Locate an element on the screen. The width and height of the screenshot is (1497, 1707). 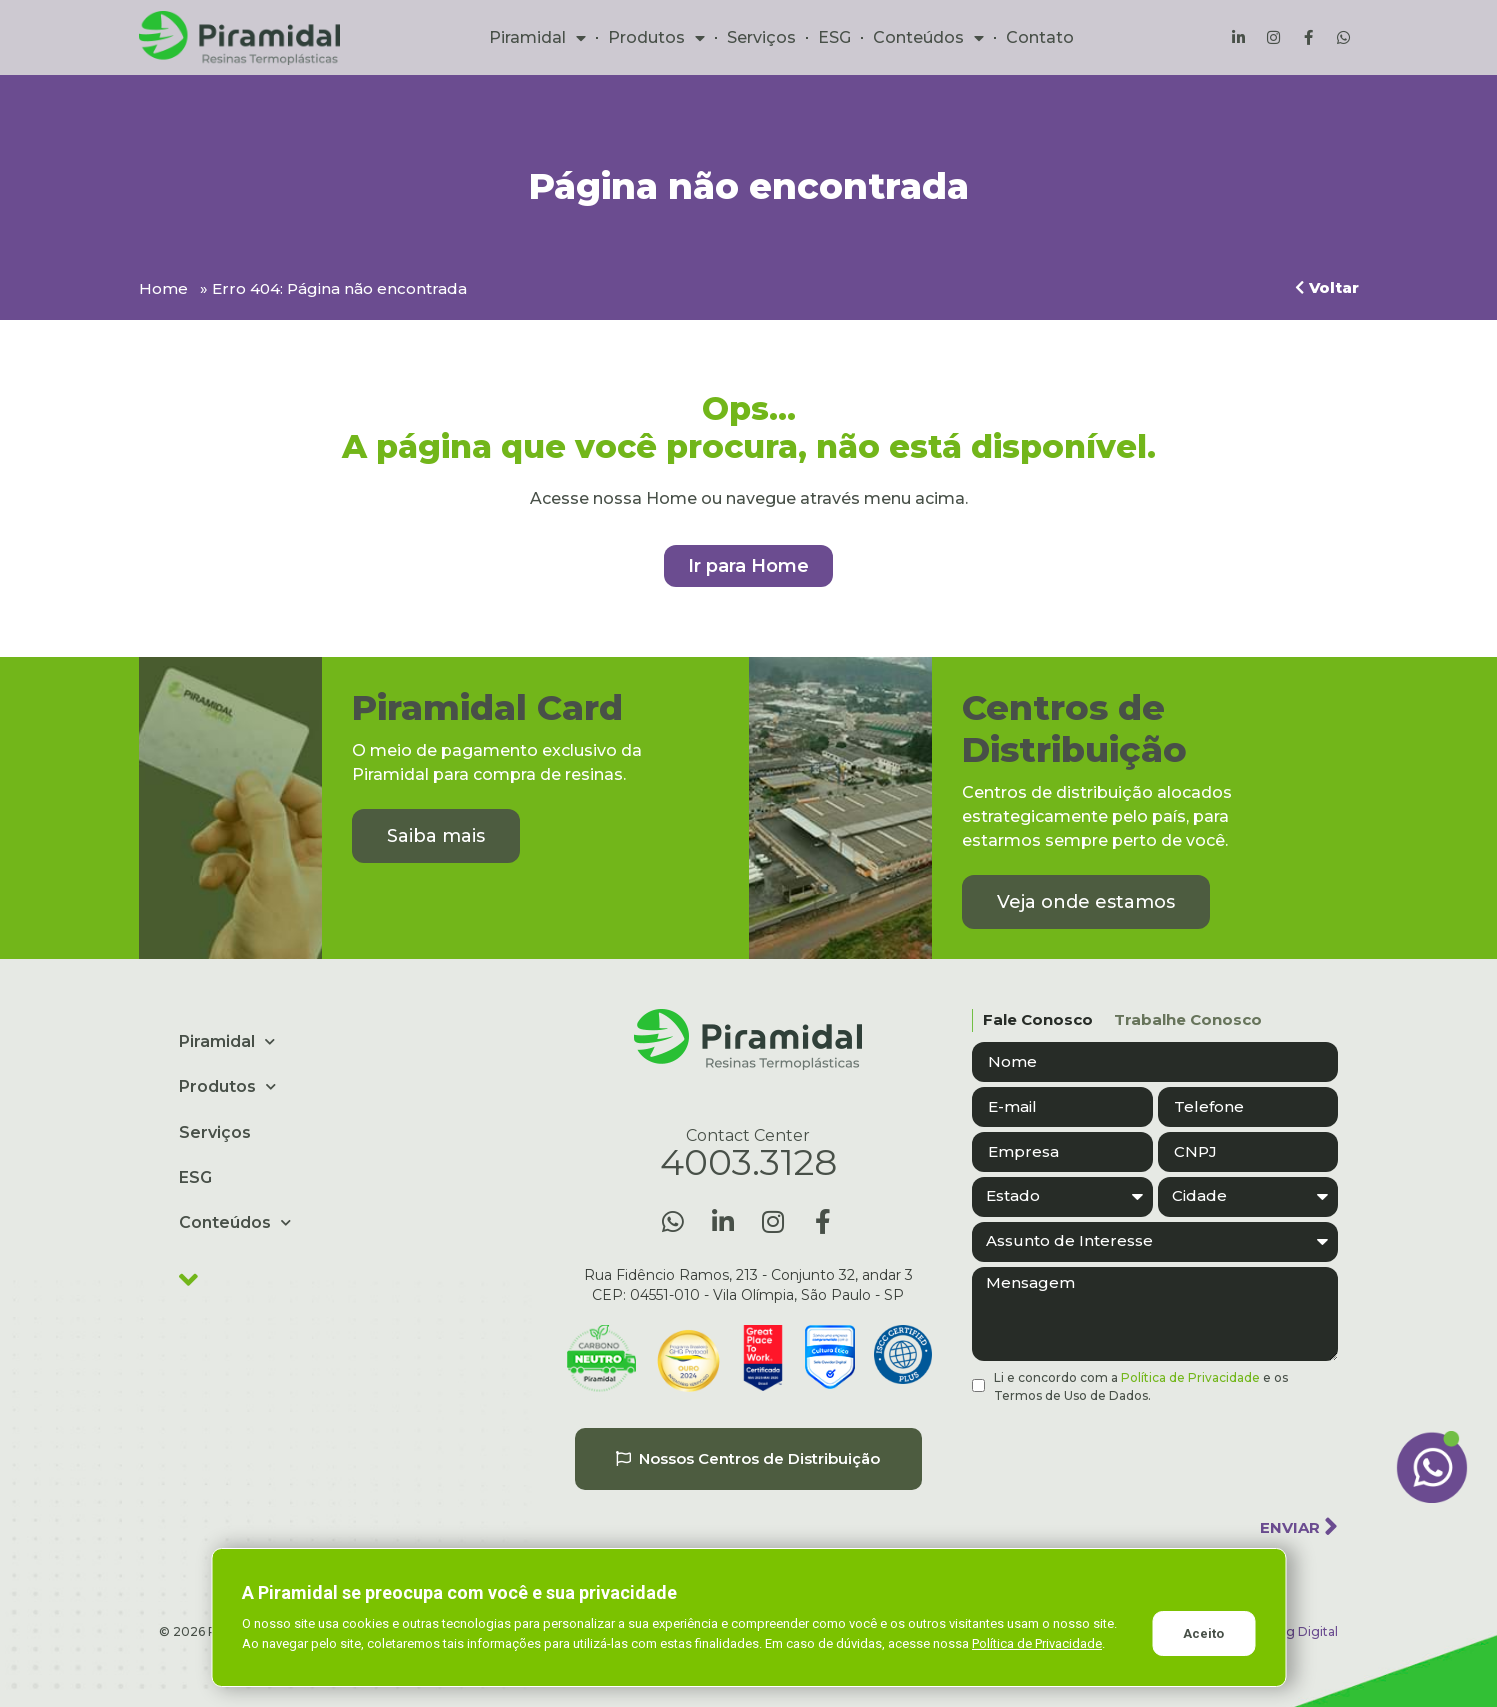
[presentation] is located at coordinates (1124, 1453).